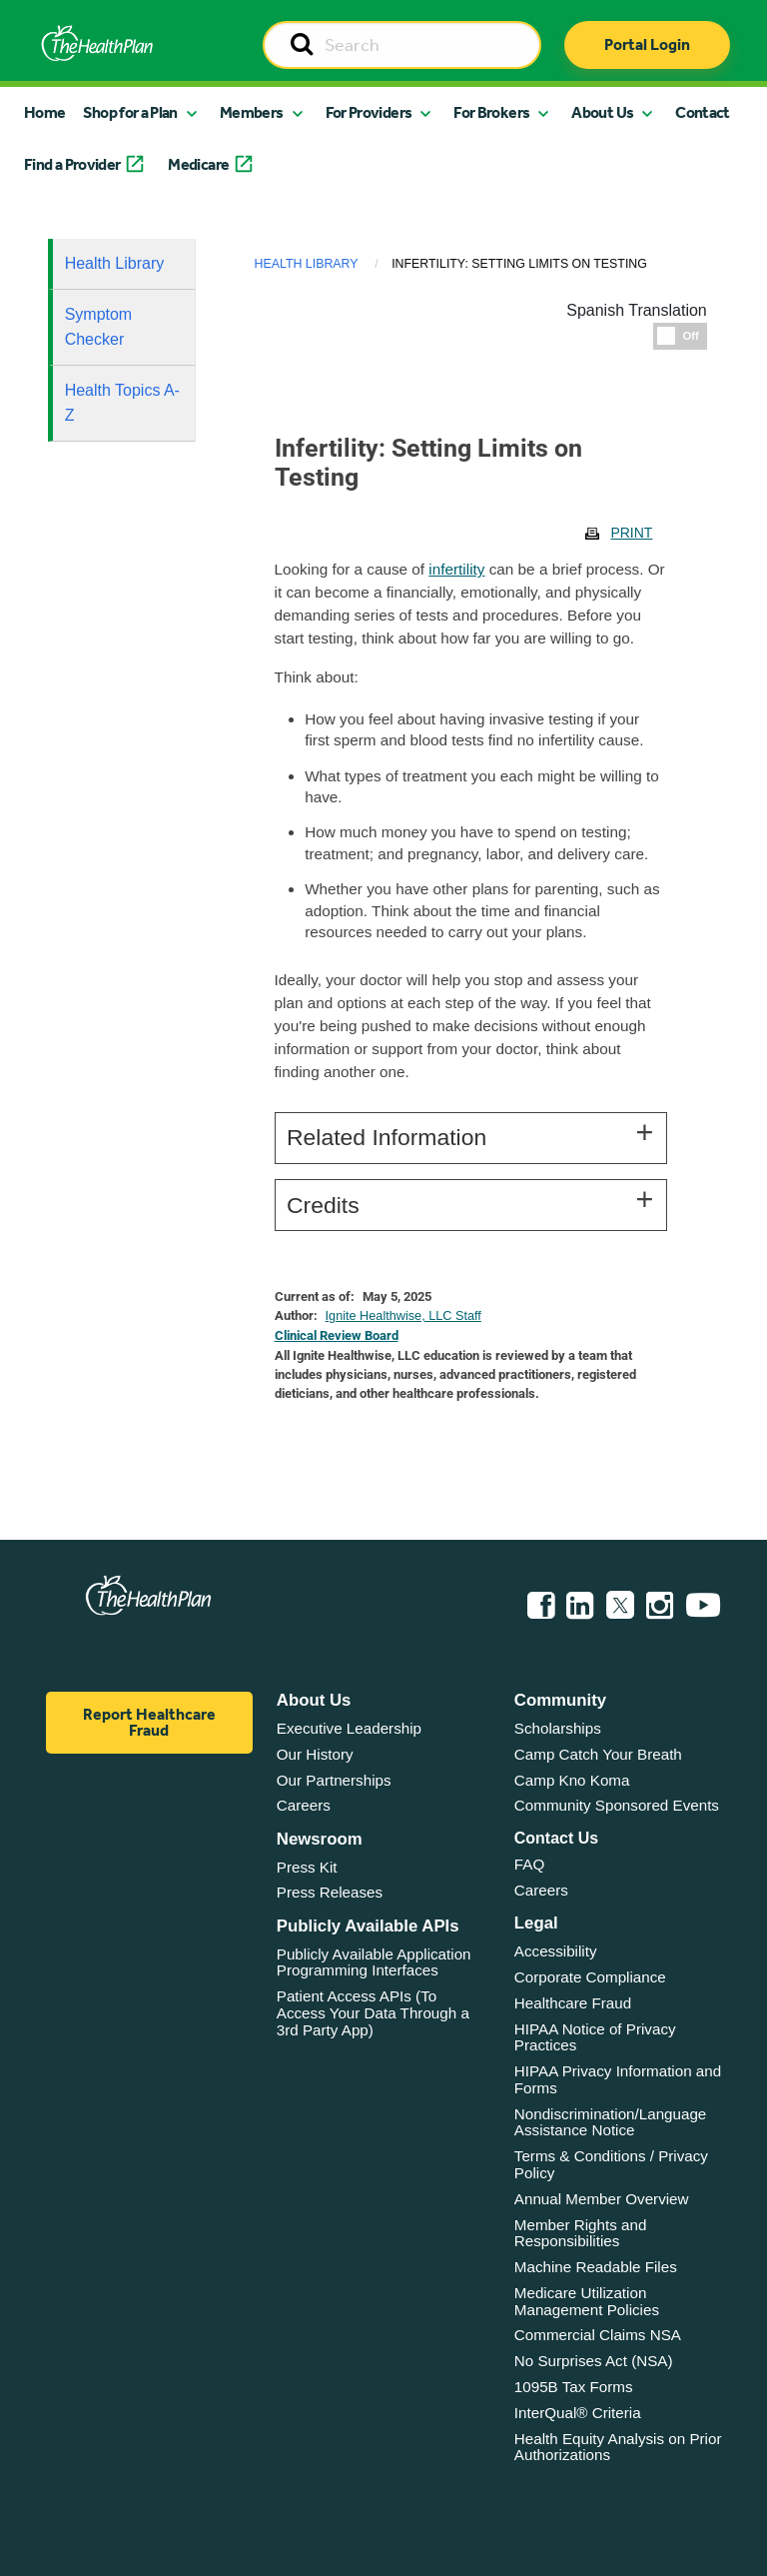  I want to click on HIPAA Notice of Privacy Practices, so click(595, 2037).